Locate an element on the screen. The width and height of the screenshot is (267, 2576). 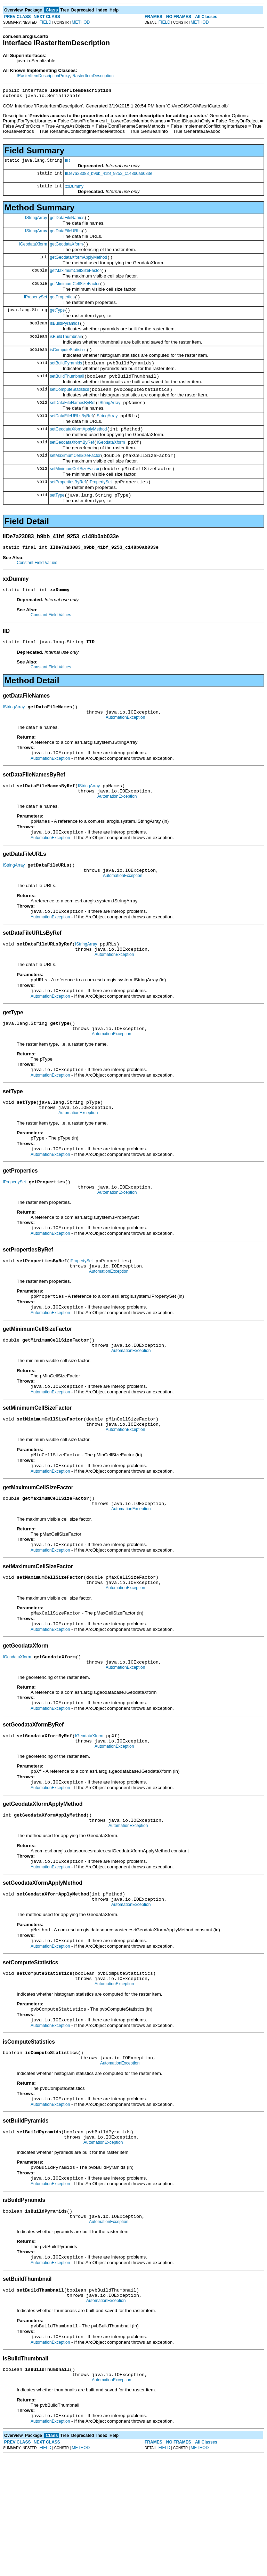
getGeodataXformApplyMethod is located at coordinates (78, 263).